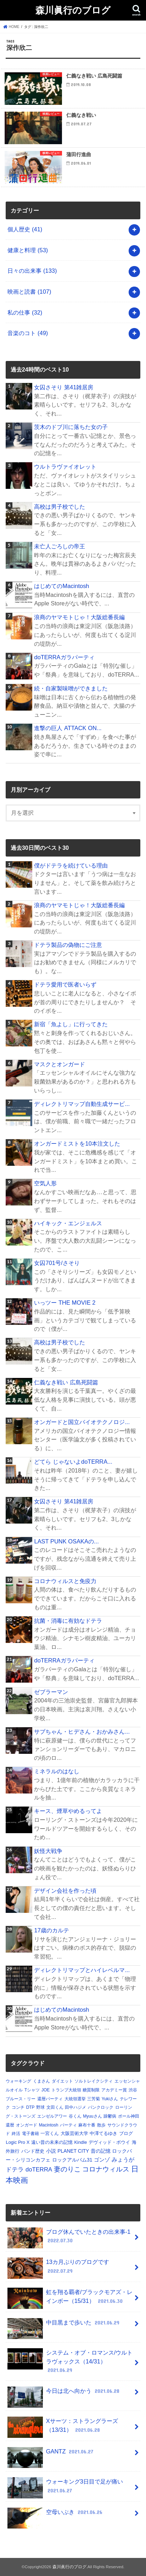  What do you see at coordinates (54, 2107) in the screenshot?
I see `文田くん` at bounding box center [54, 2107].